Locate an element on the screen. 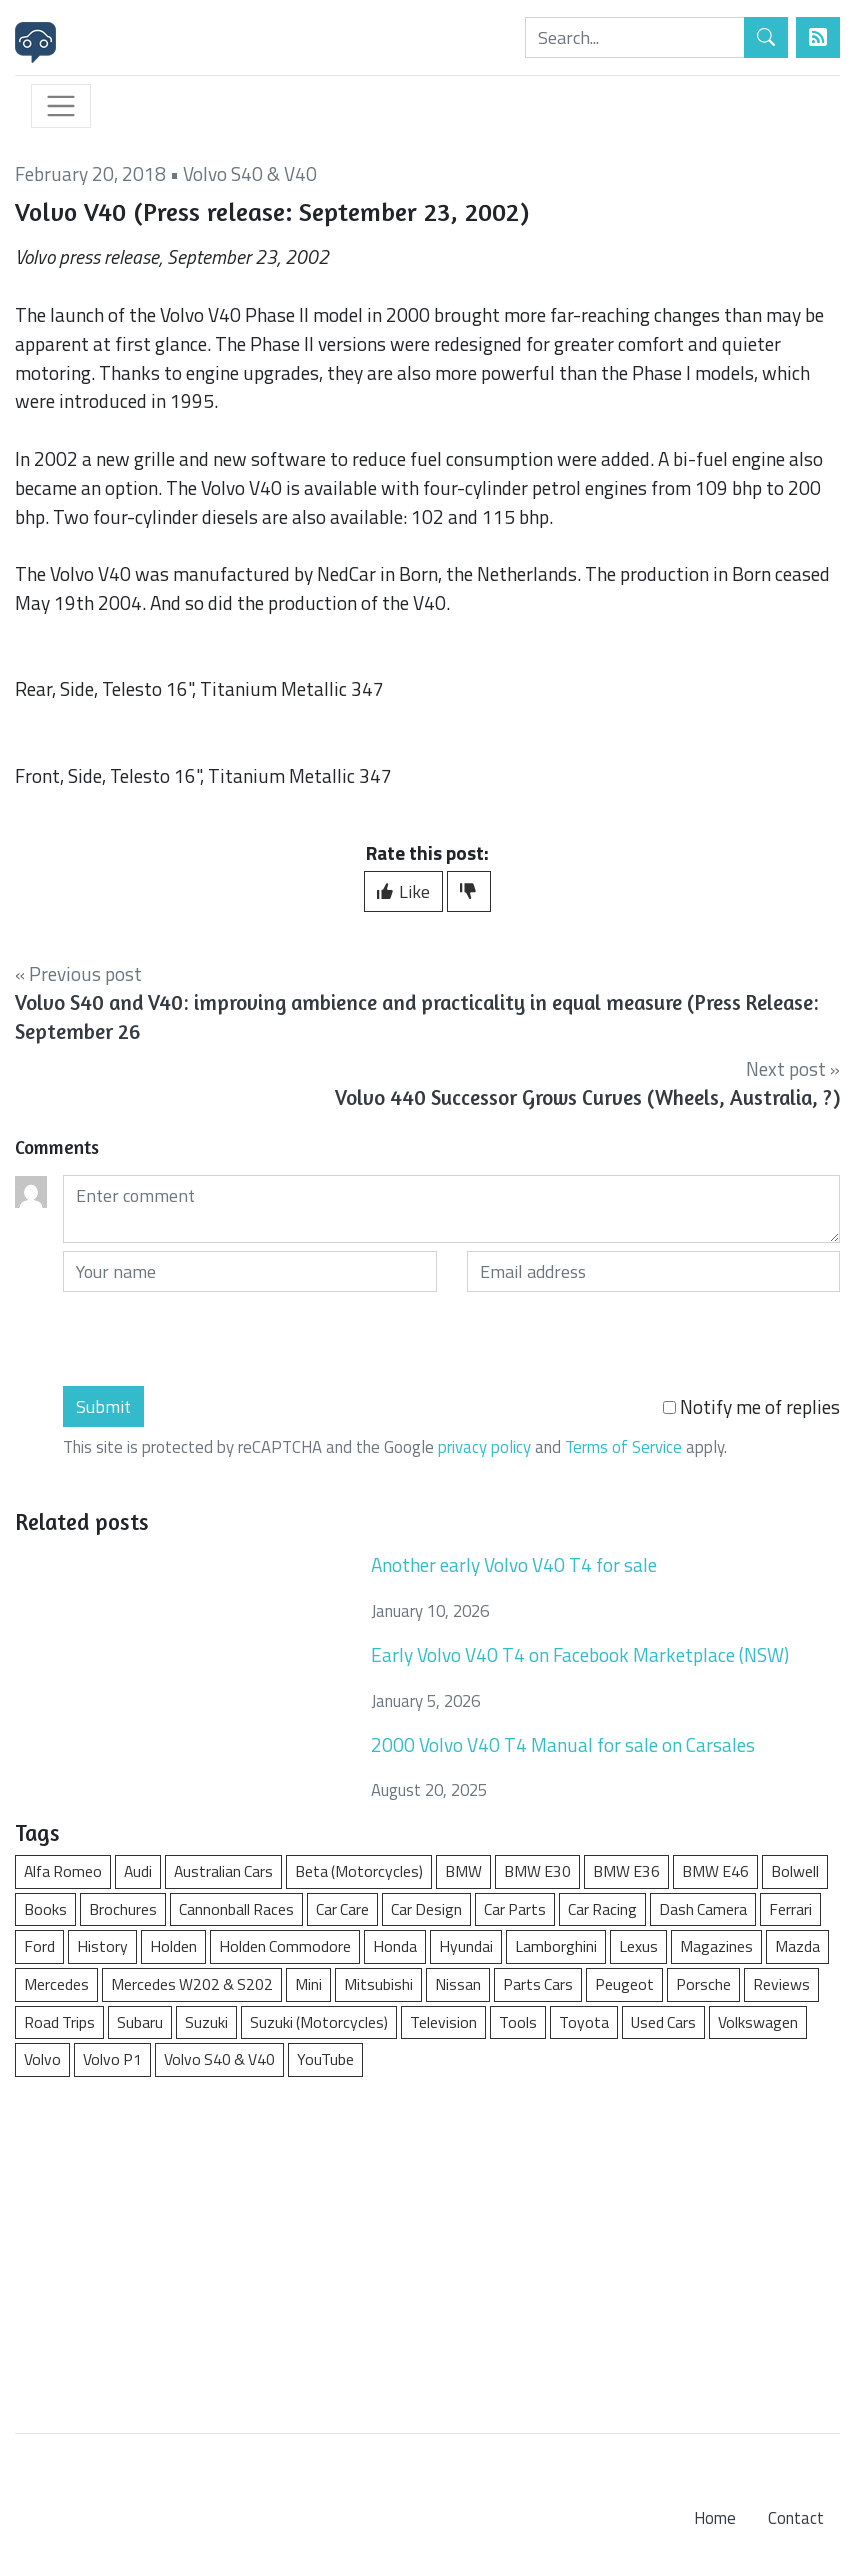  Dash Camera is located at coordinates (703, 1909).